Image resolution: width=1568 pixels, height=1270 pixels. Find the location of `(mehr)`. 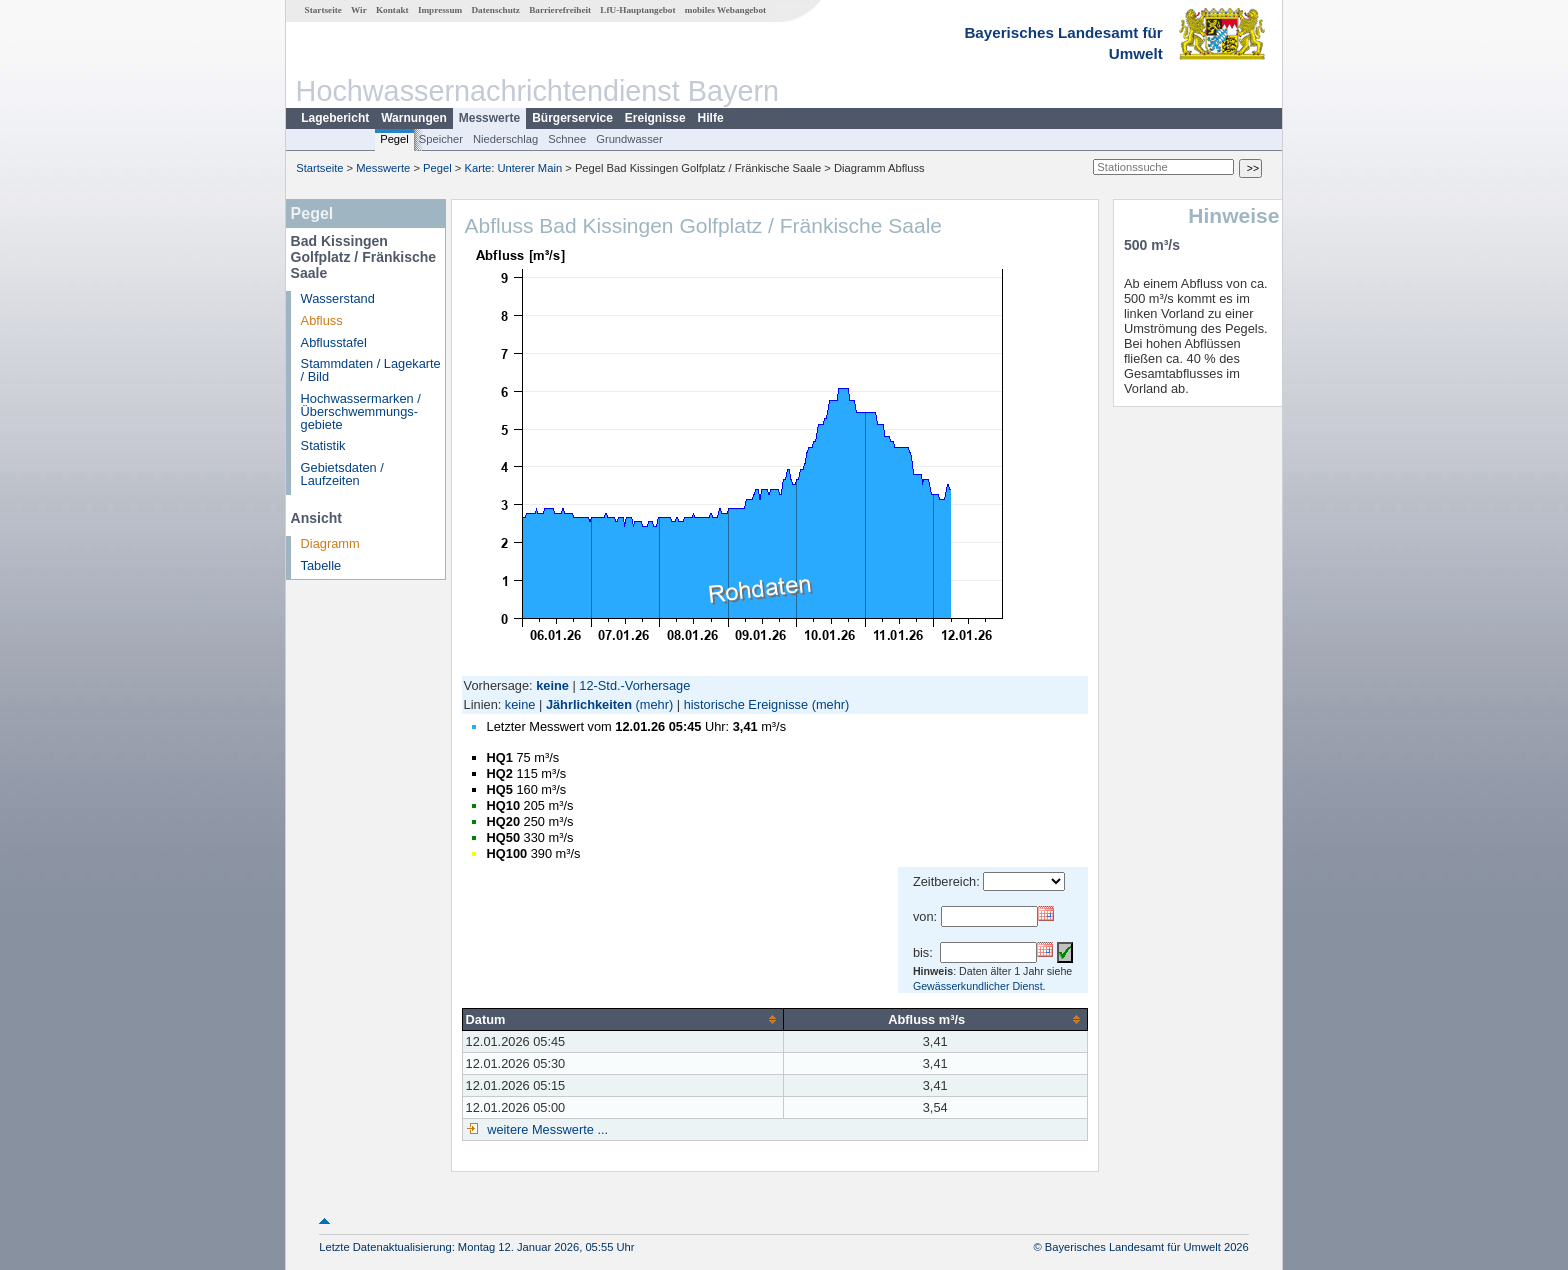

(mehr) is located at coordinates (655, 704).